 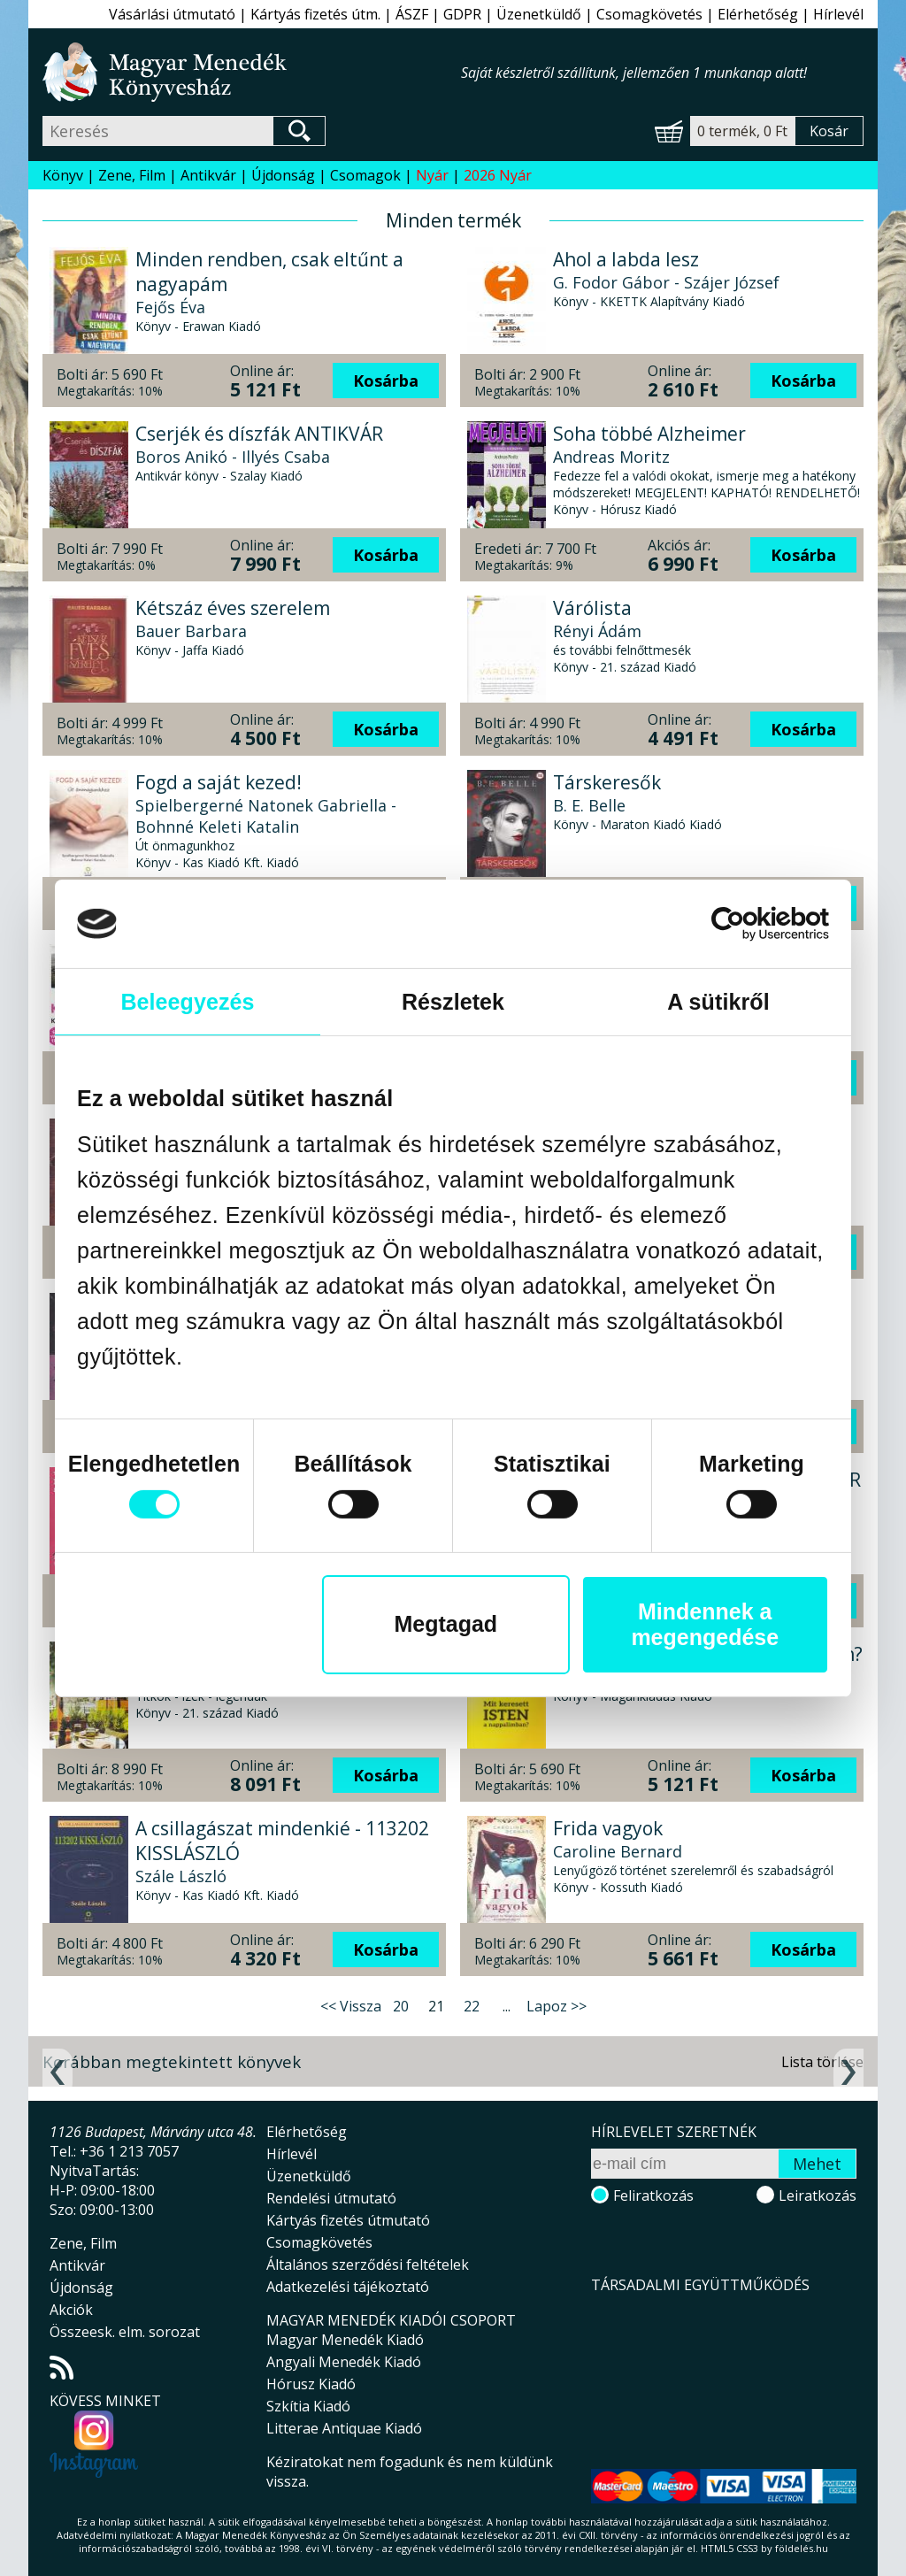 I want to click on Kártyás fizetés útm., so click(x=315, y=14).